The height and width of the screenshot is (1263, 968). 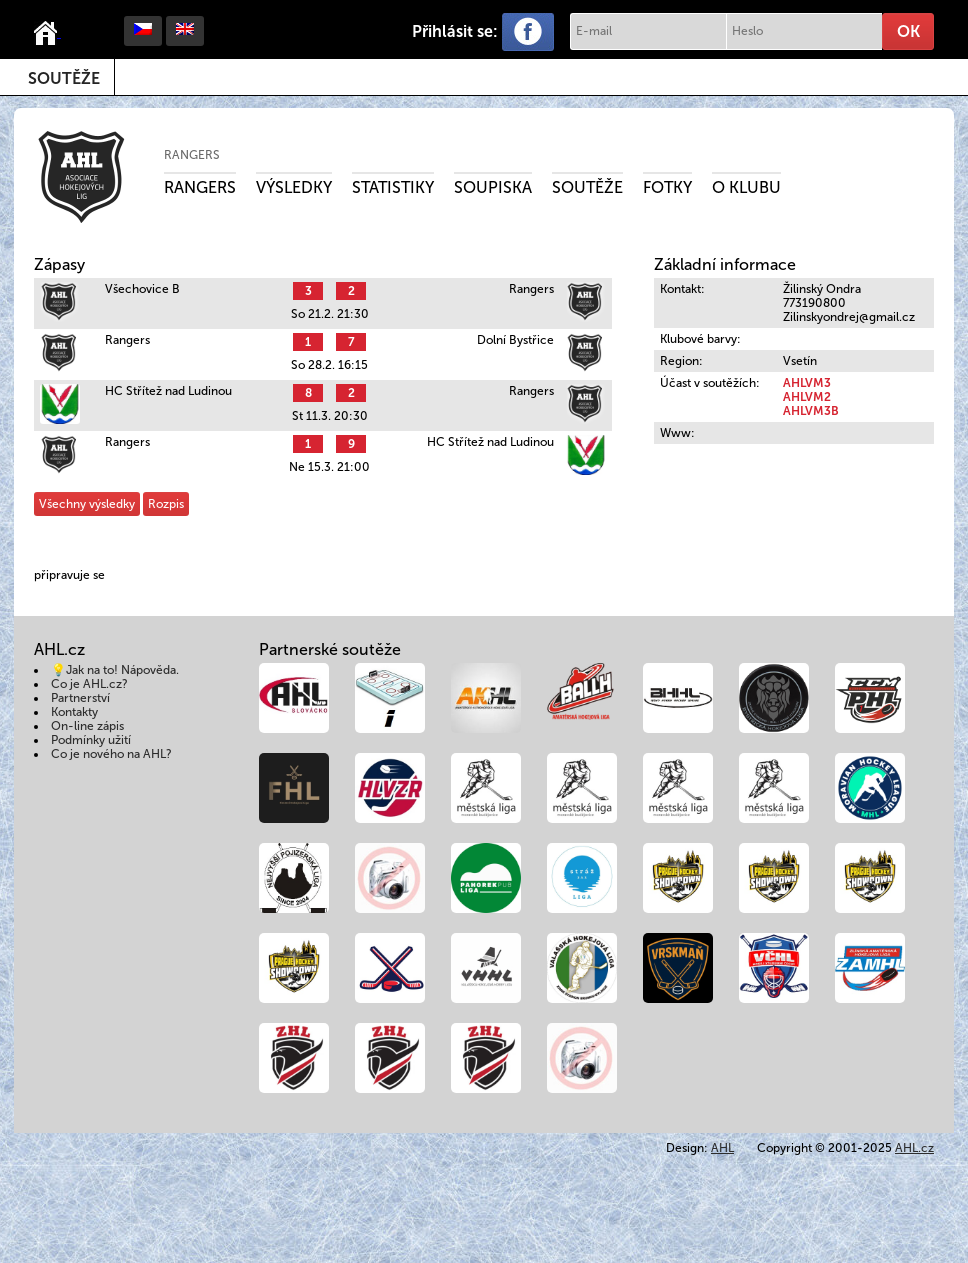 I want to click on Soutěže, so click(x=64, y=78).